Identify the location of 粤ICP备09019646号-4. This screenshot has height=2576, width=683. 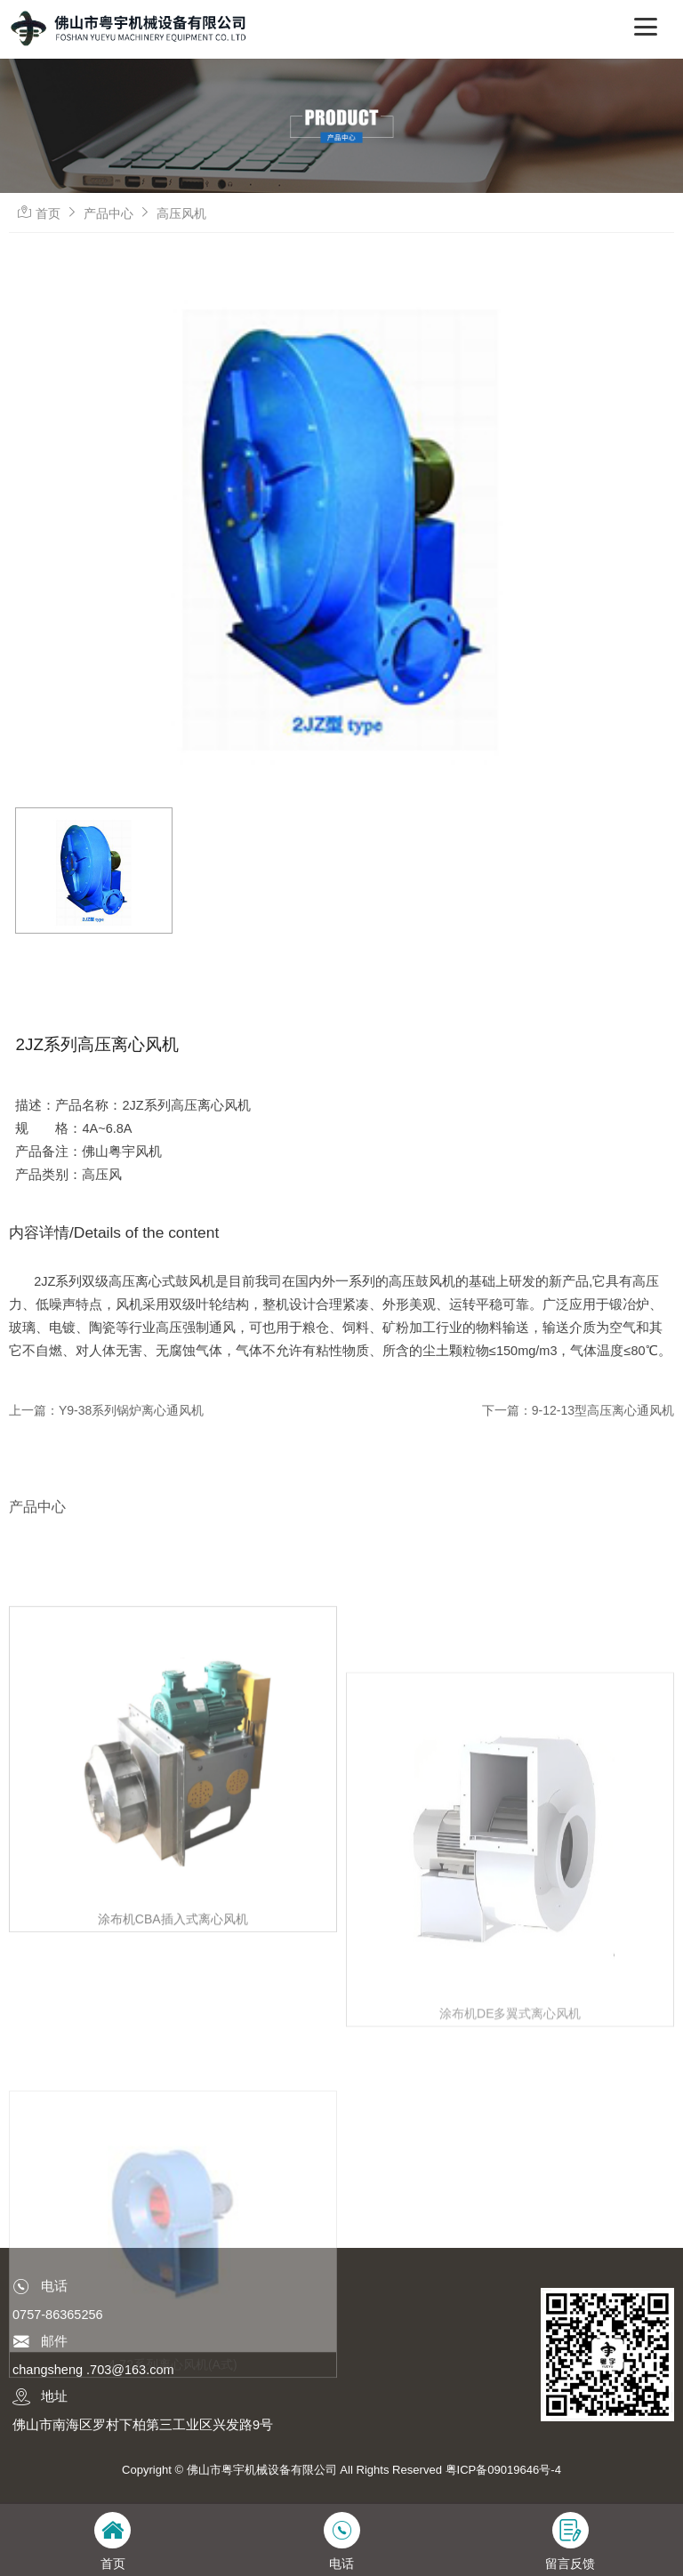
(503, 2469).